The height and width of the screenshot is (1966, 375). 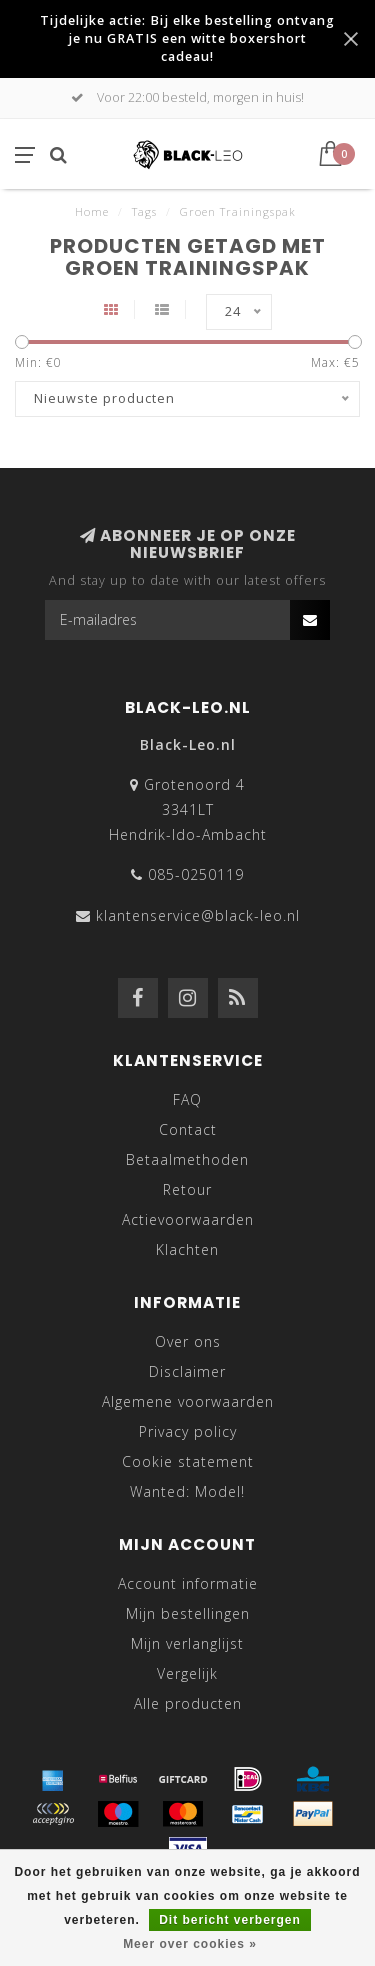 I want to click on Tijdelijke actie: Bij elke bestelling ontvang je nu GRATIS een witte boxershort cadeau!, so click(x=187, y=38).